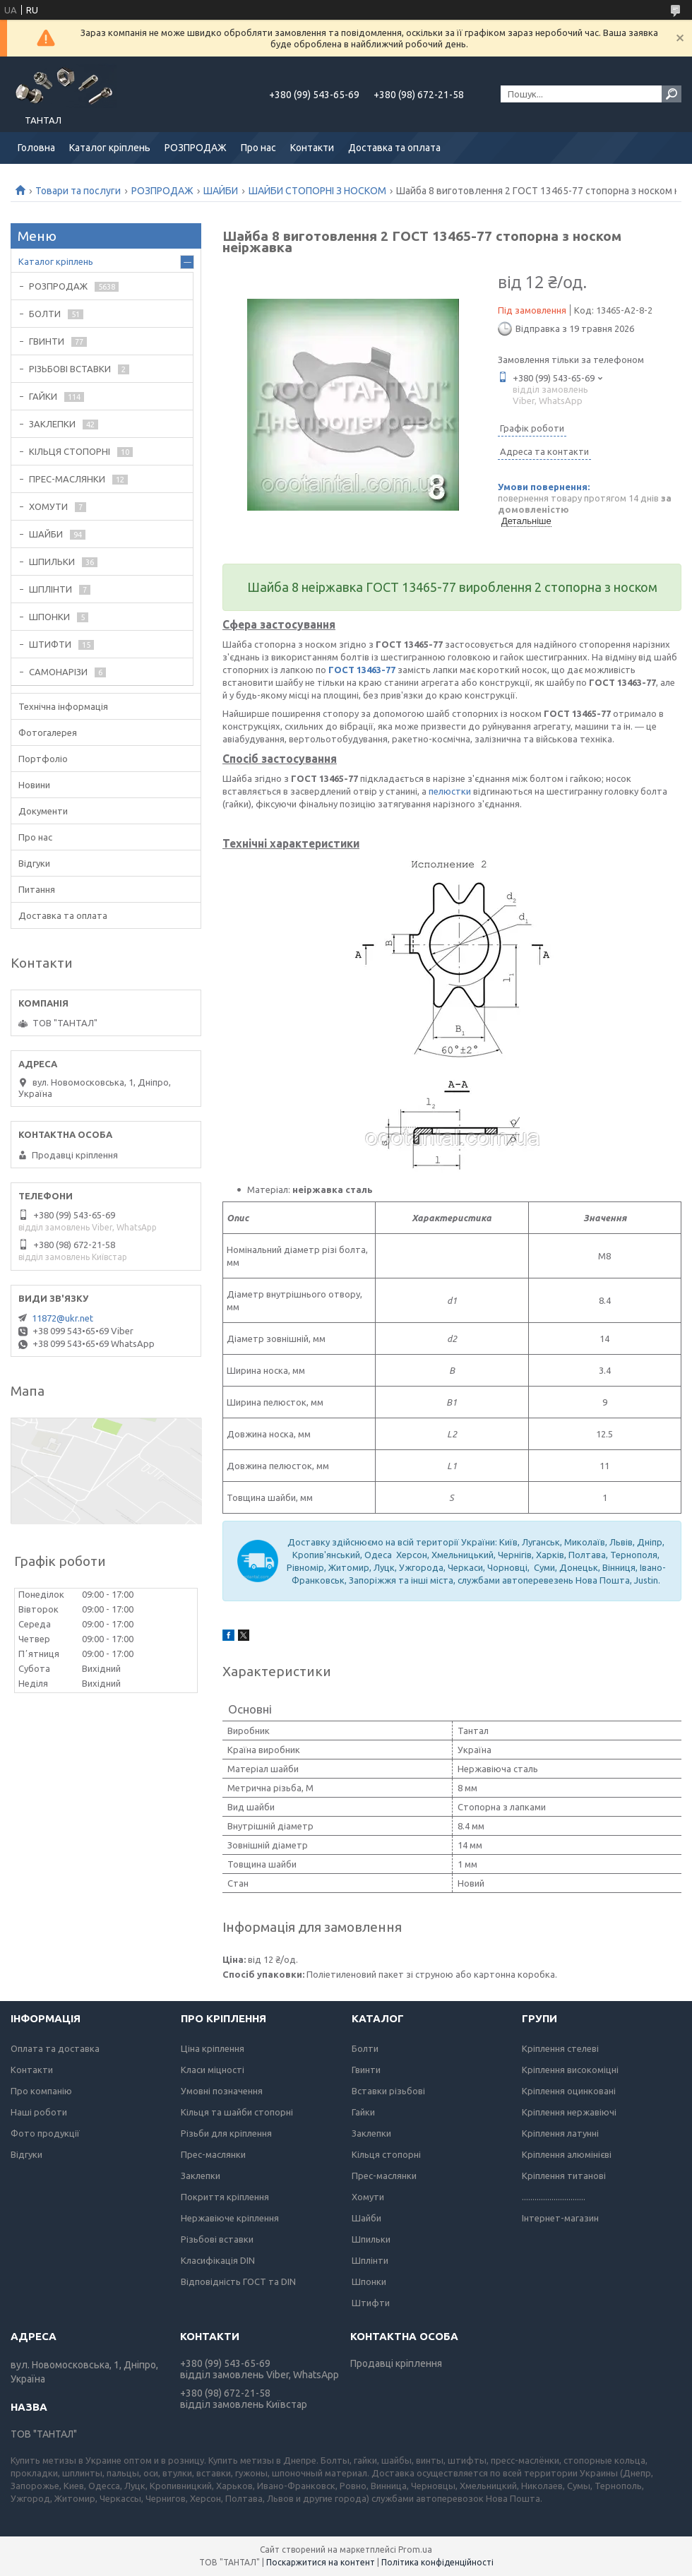 The image size is (692, 2576). I want to click on ЗАКЛЕПКИ, so click(52, 424).